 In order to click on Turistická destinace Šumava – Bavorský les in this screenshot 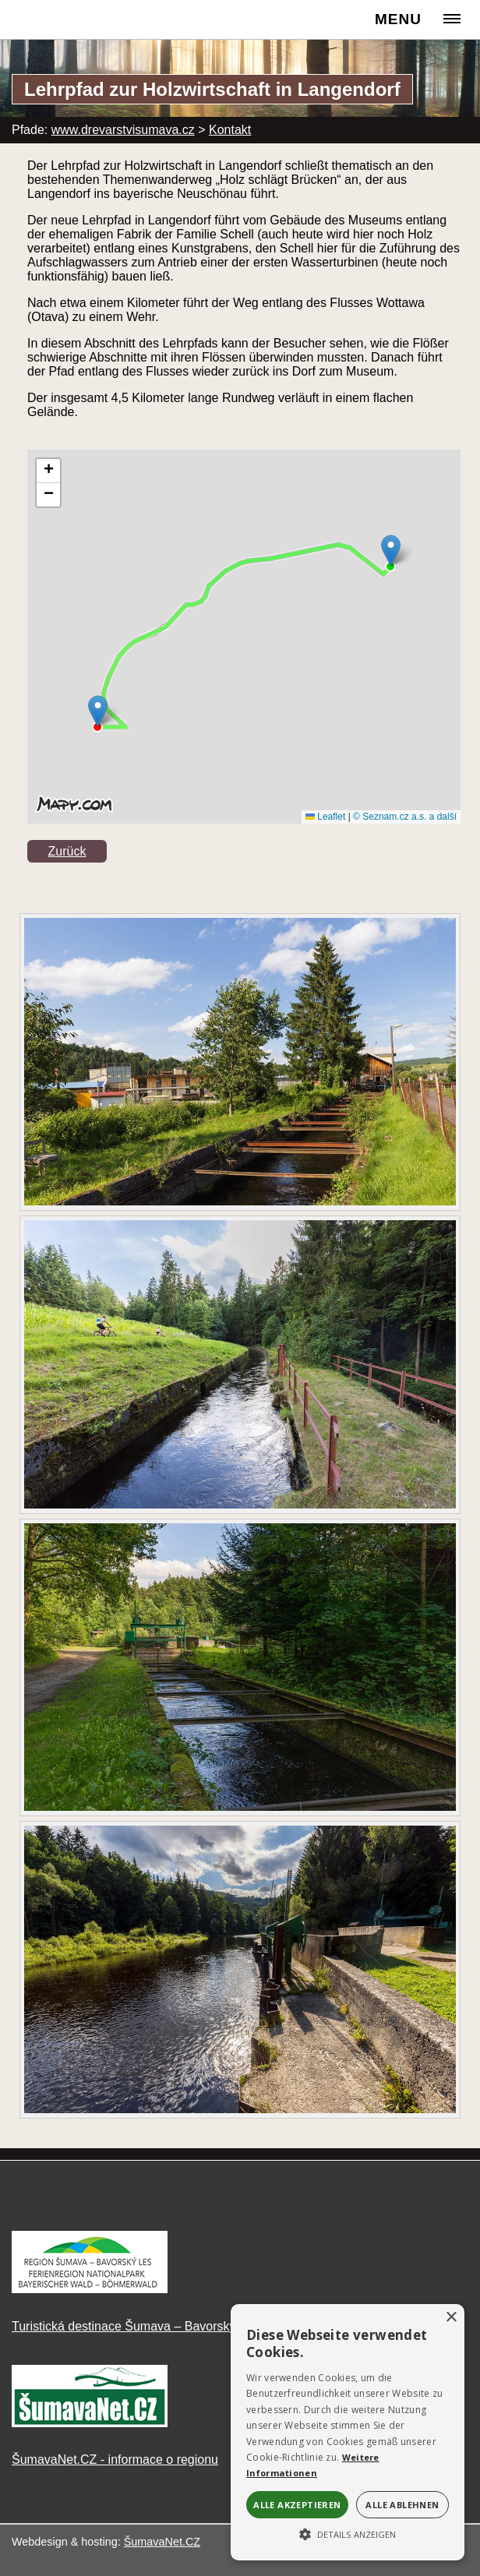, I will do `click(133, 2326)`.